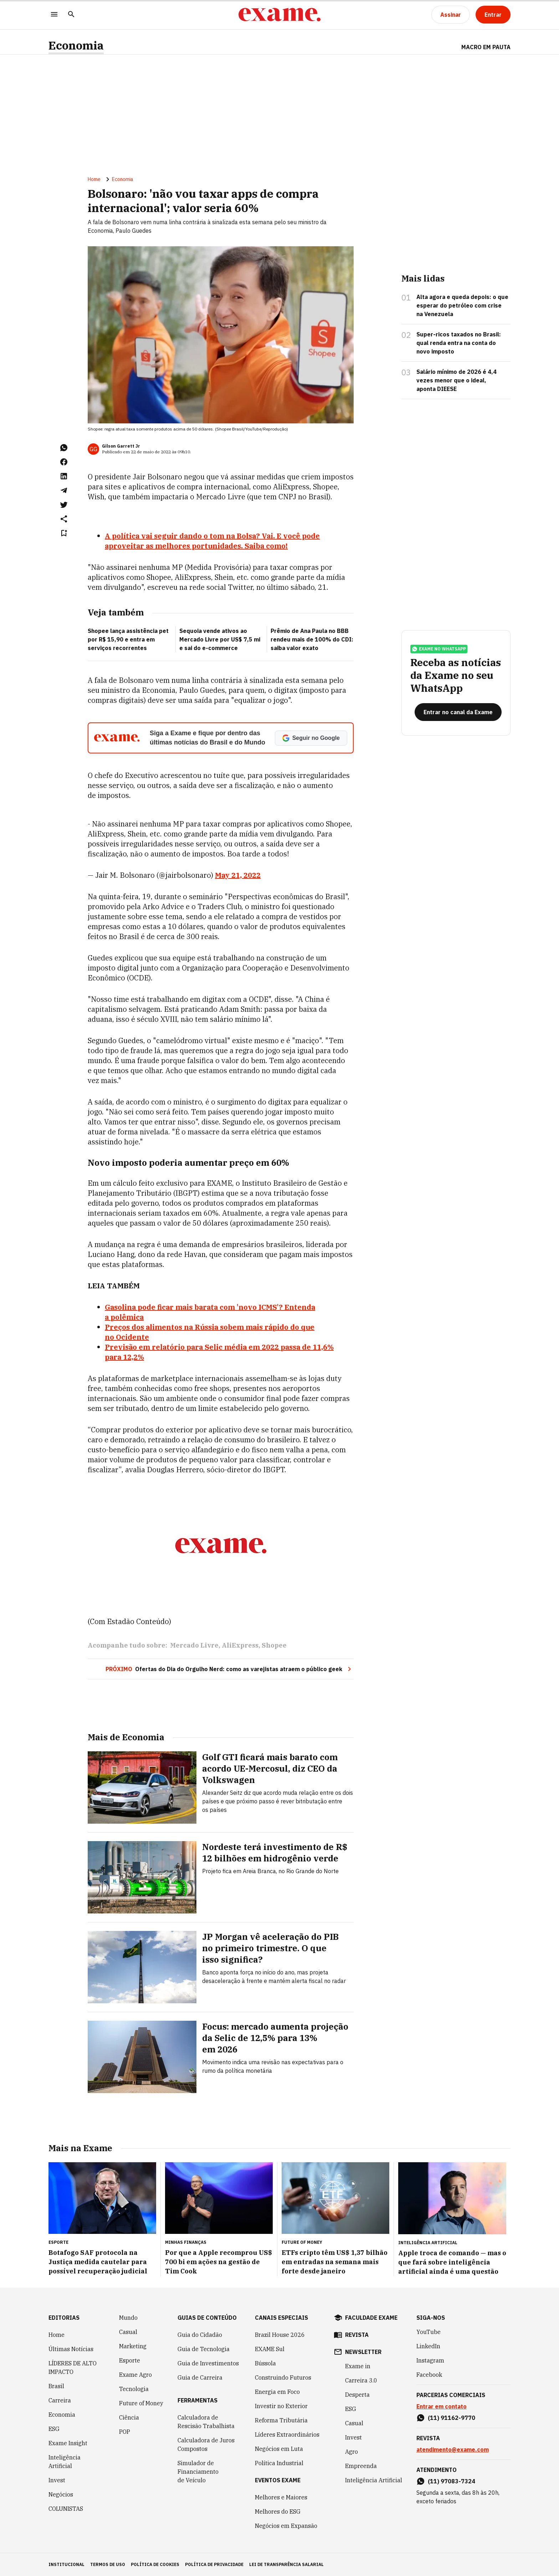 The height and width of the screenshot is (2576, 559). I want to click on revista, so click(357, 2334).